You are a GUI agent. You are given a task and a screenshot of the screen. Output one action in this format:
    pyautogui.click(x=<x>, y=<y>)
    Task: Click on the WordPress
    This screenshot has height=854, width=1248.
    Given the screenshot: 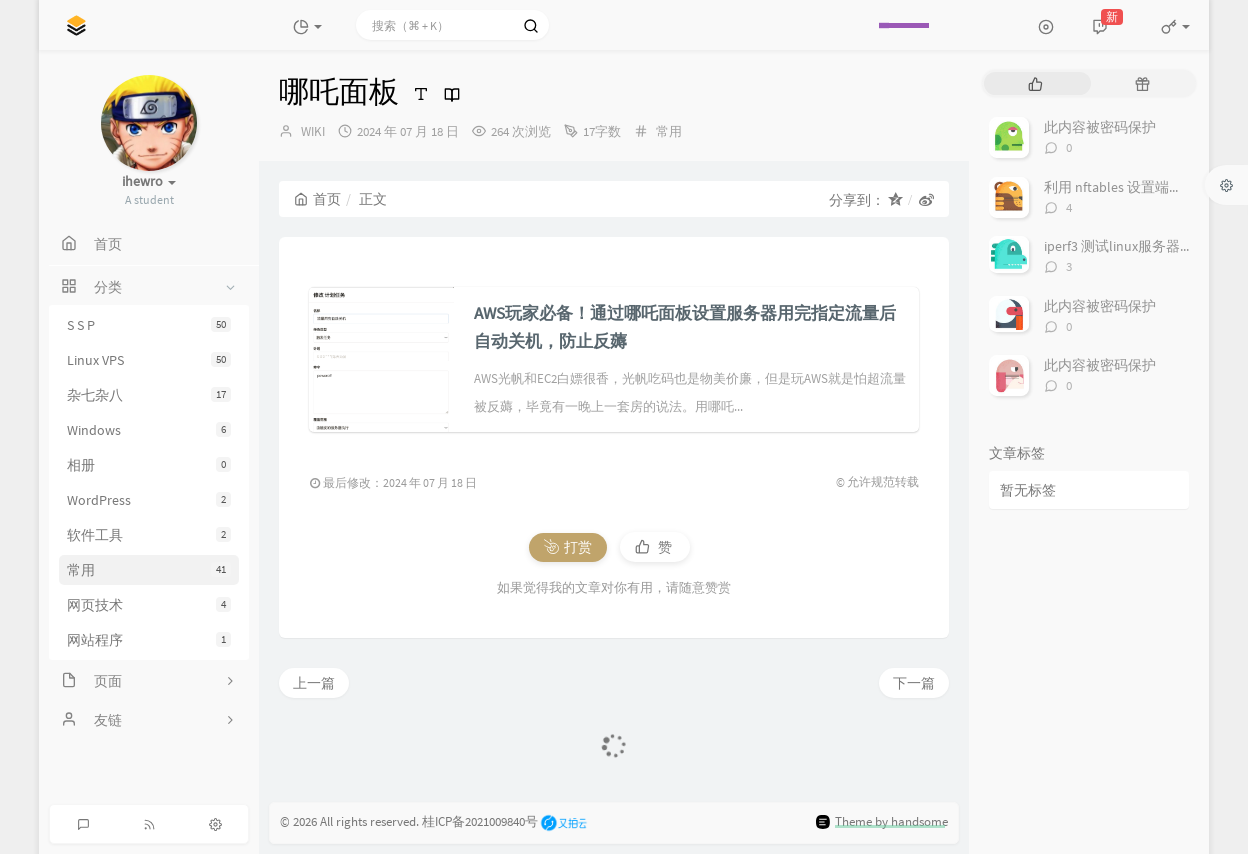 What is the action you would take?
    pyautogui.click(x=149, y=500)
    